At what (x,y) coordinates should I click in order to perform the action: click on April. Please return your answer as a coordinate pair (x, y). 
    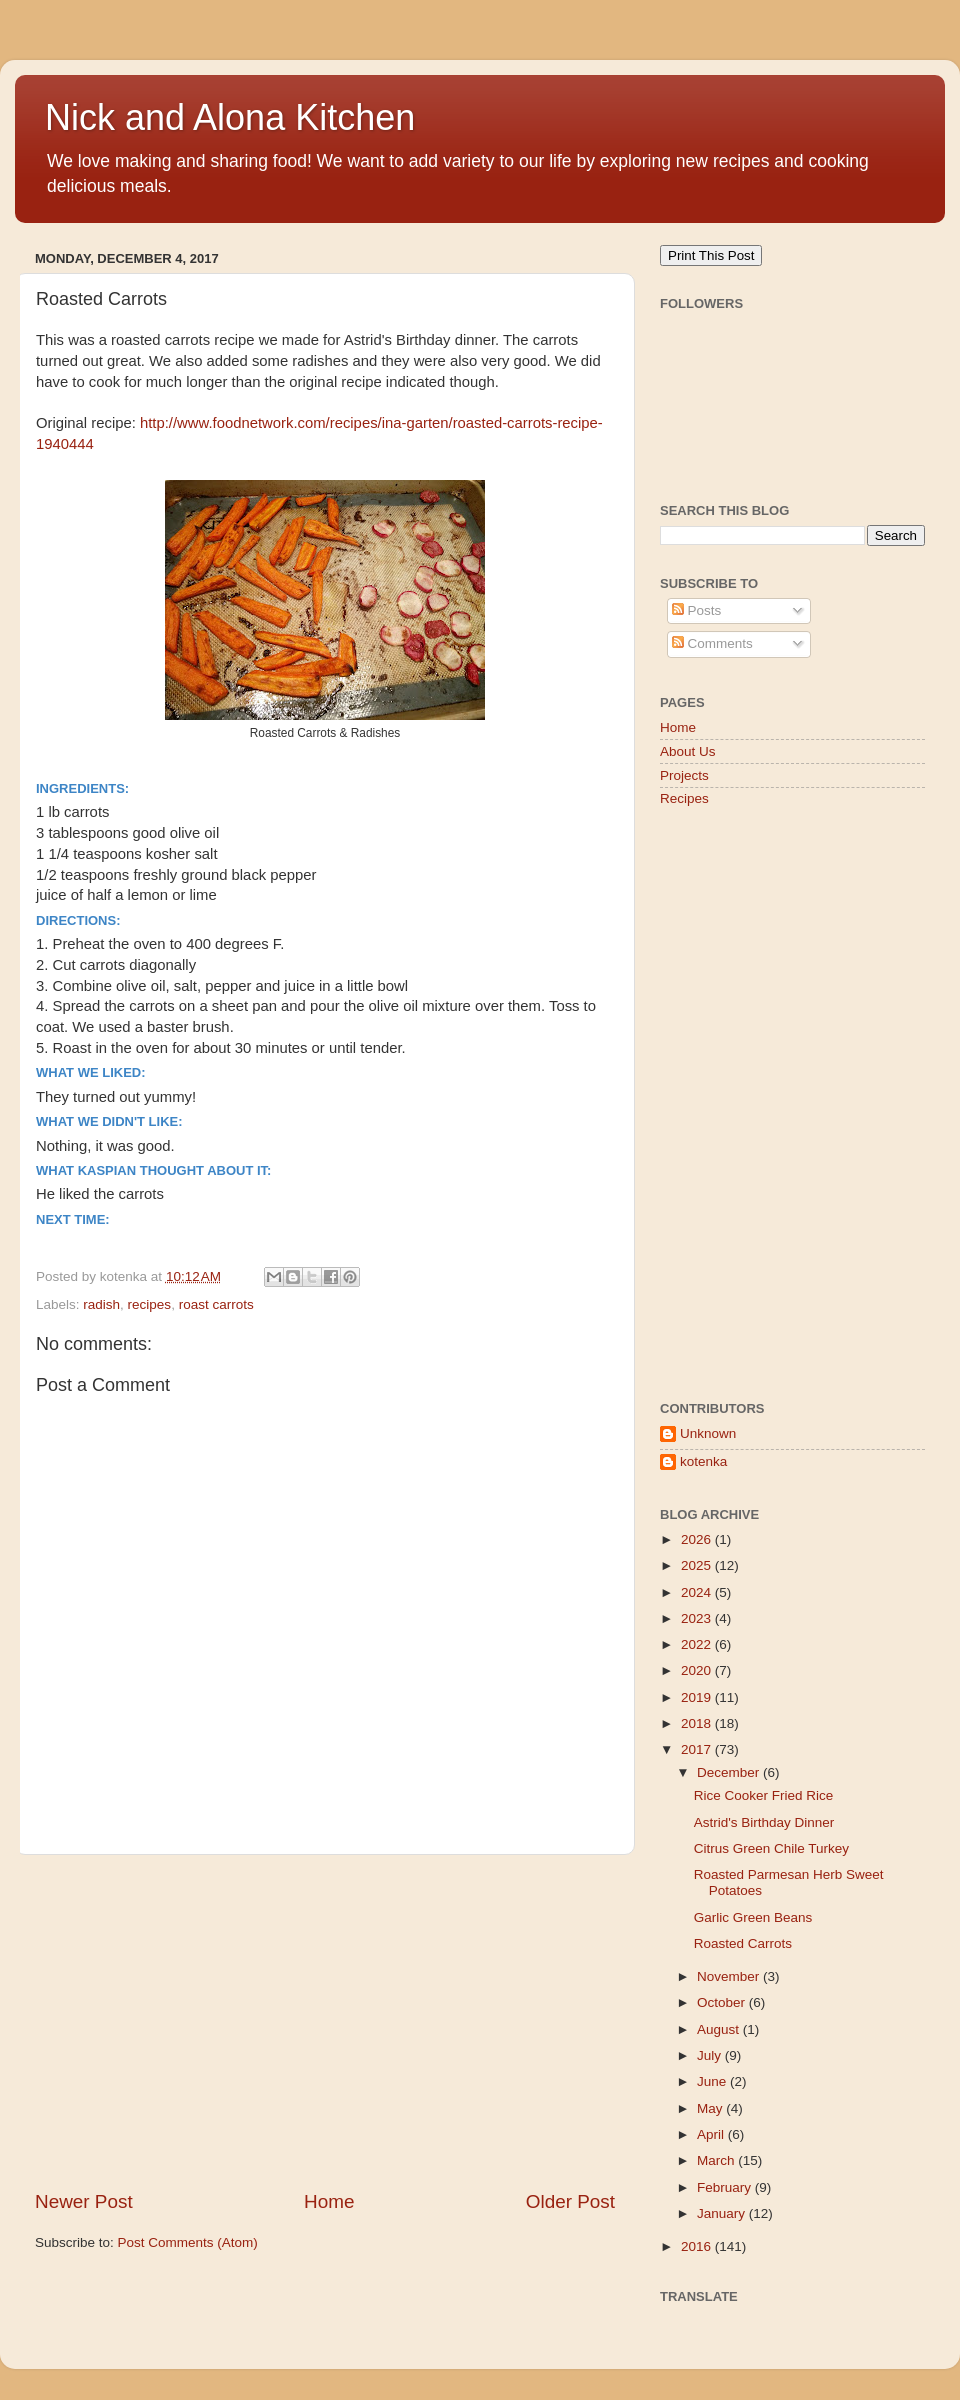
    Looking at the image, I should click on (712, 2134).